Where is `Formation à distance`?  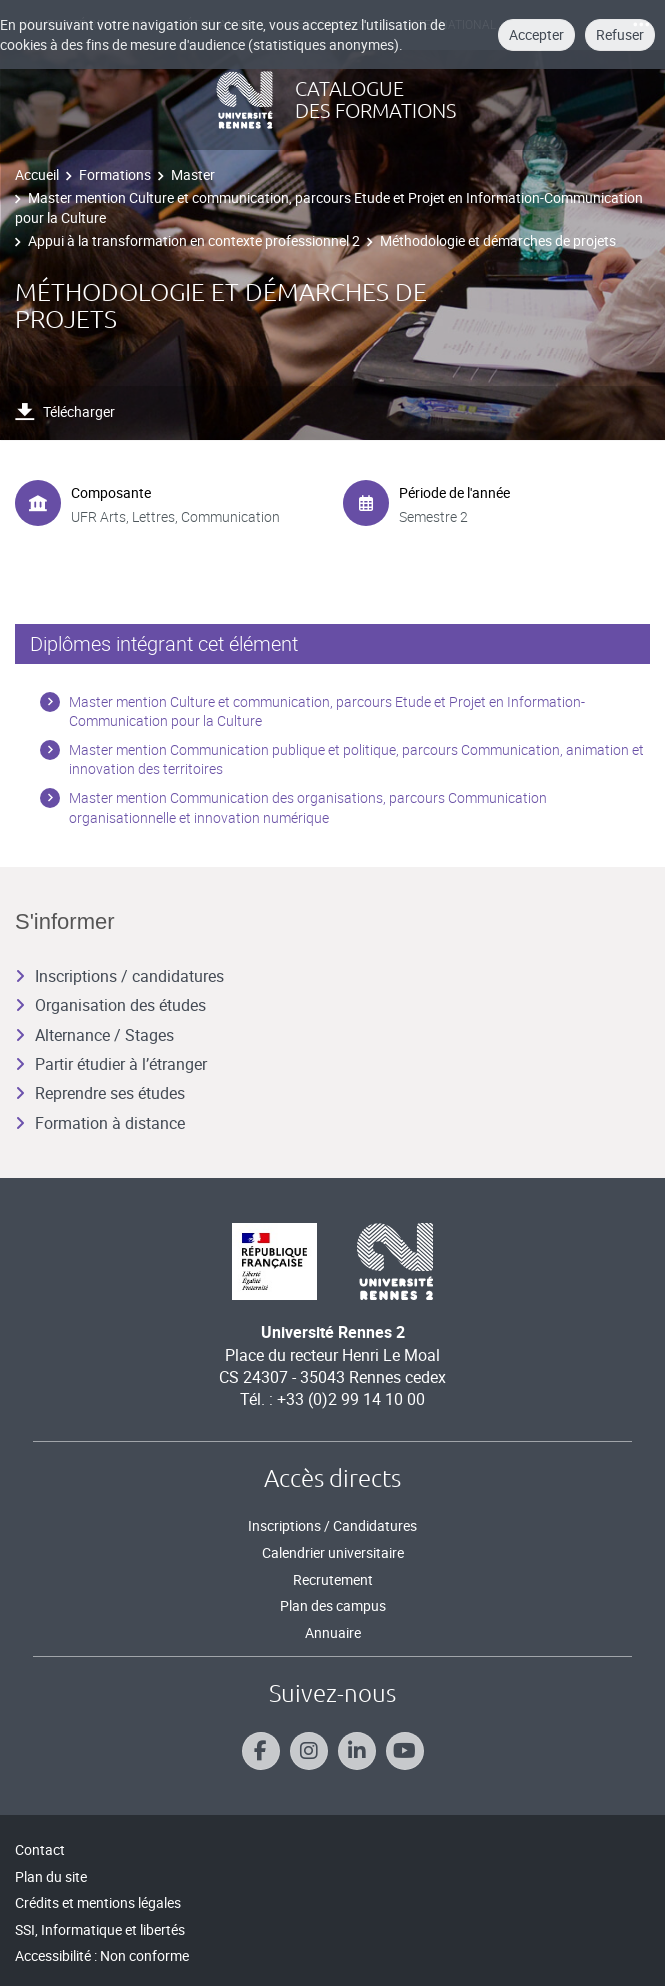 Formation à distance is located at coordinates (100, 1123).